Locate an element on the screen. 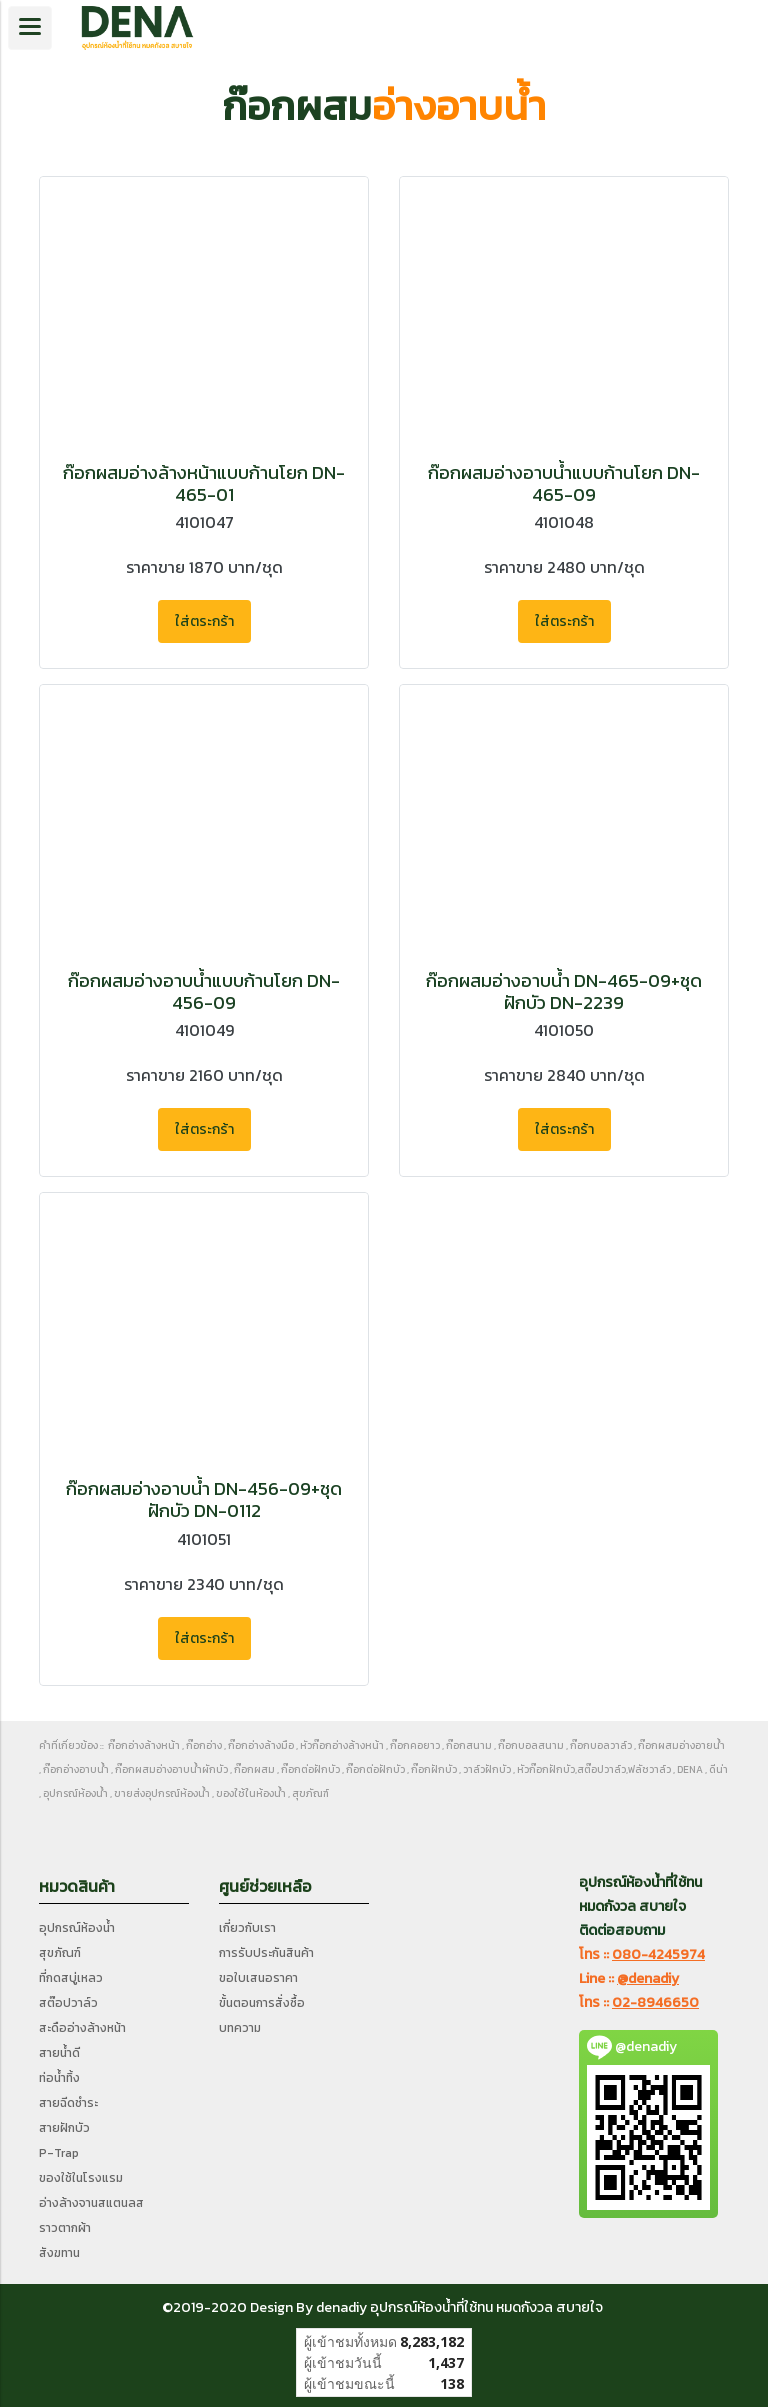 Image resolution: width=768 pixels, height=2407 pixels. 080-4245974 is located at coordinates (658, 1954).